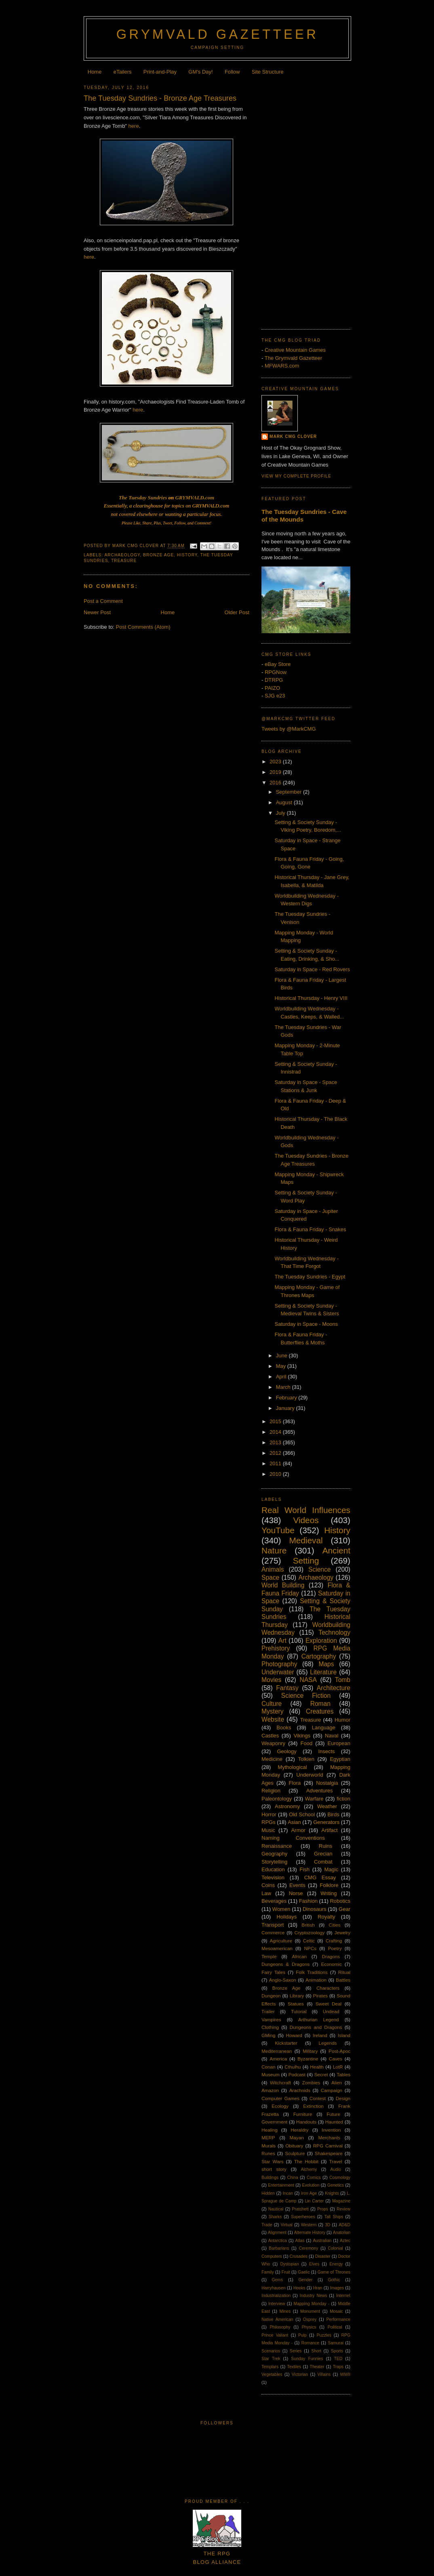 The image size is (434, 2576). What do you see at coordinates (283, 1727) in the screenshot?
I see `Books` at bounding box center [283, 1727].